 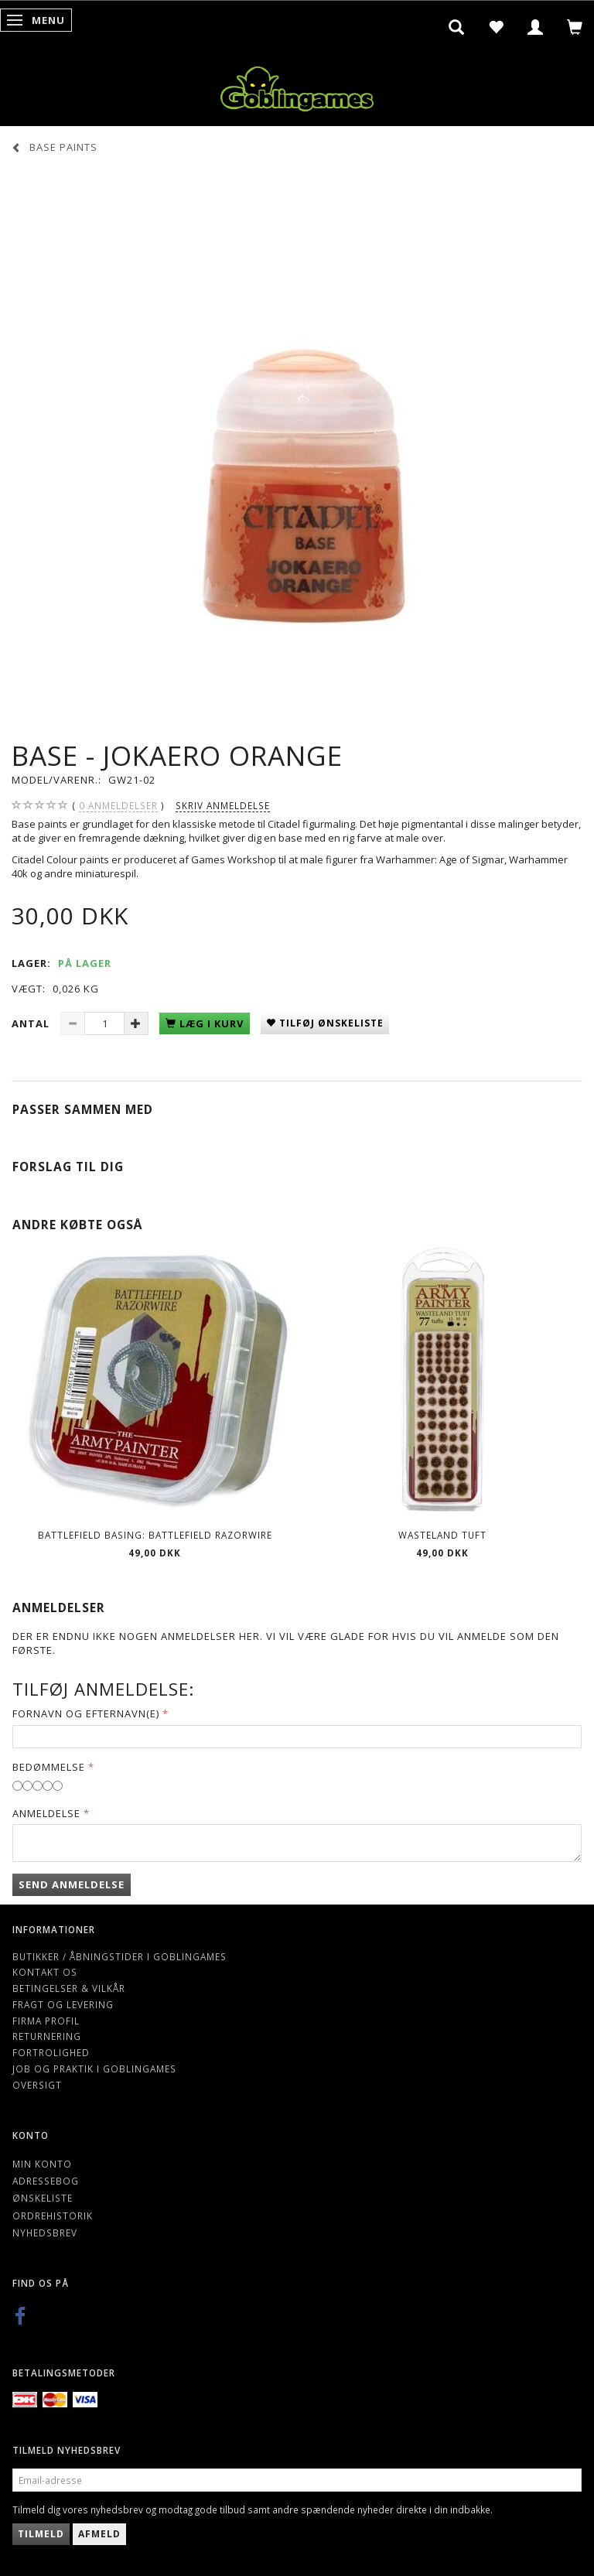 What do you see at coordinates (63, 2004) in the screenshot?
I see `Fragt og levering` at bounding box center [63, 2004].